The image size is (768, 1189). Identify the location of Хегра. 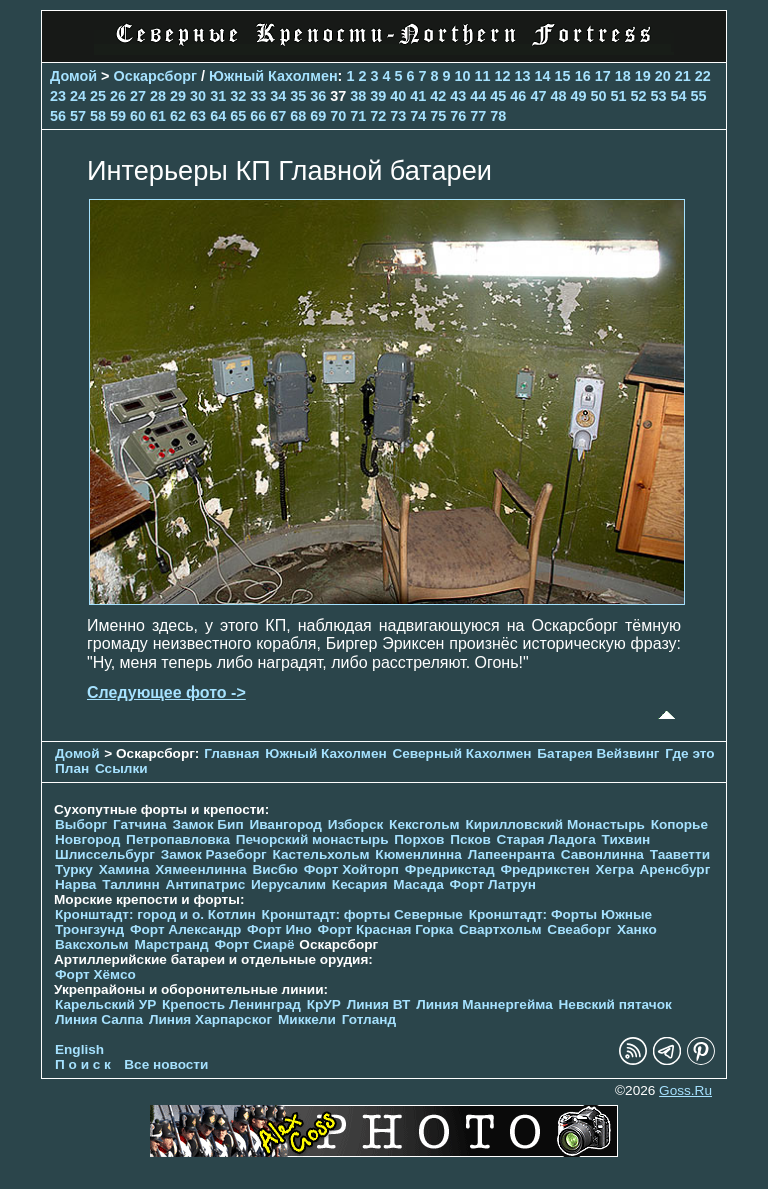
(615, 869).